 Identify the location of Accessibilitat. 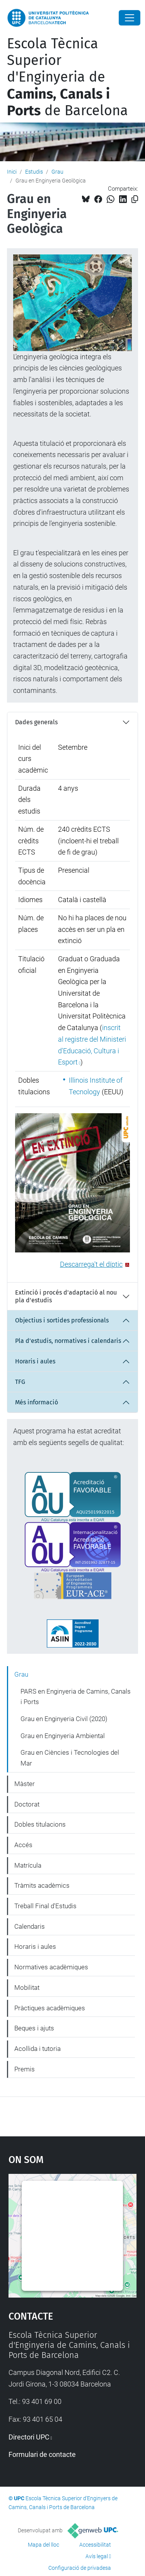
(95, 2545).